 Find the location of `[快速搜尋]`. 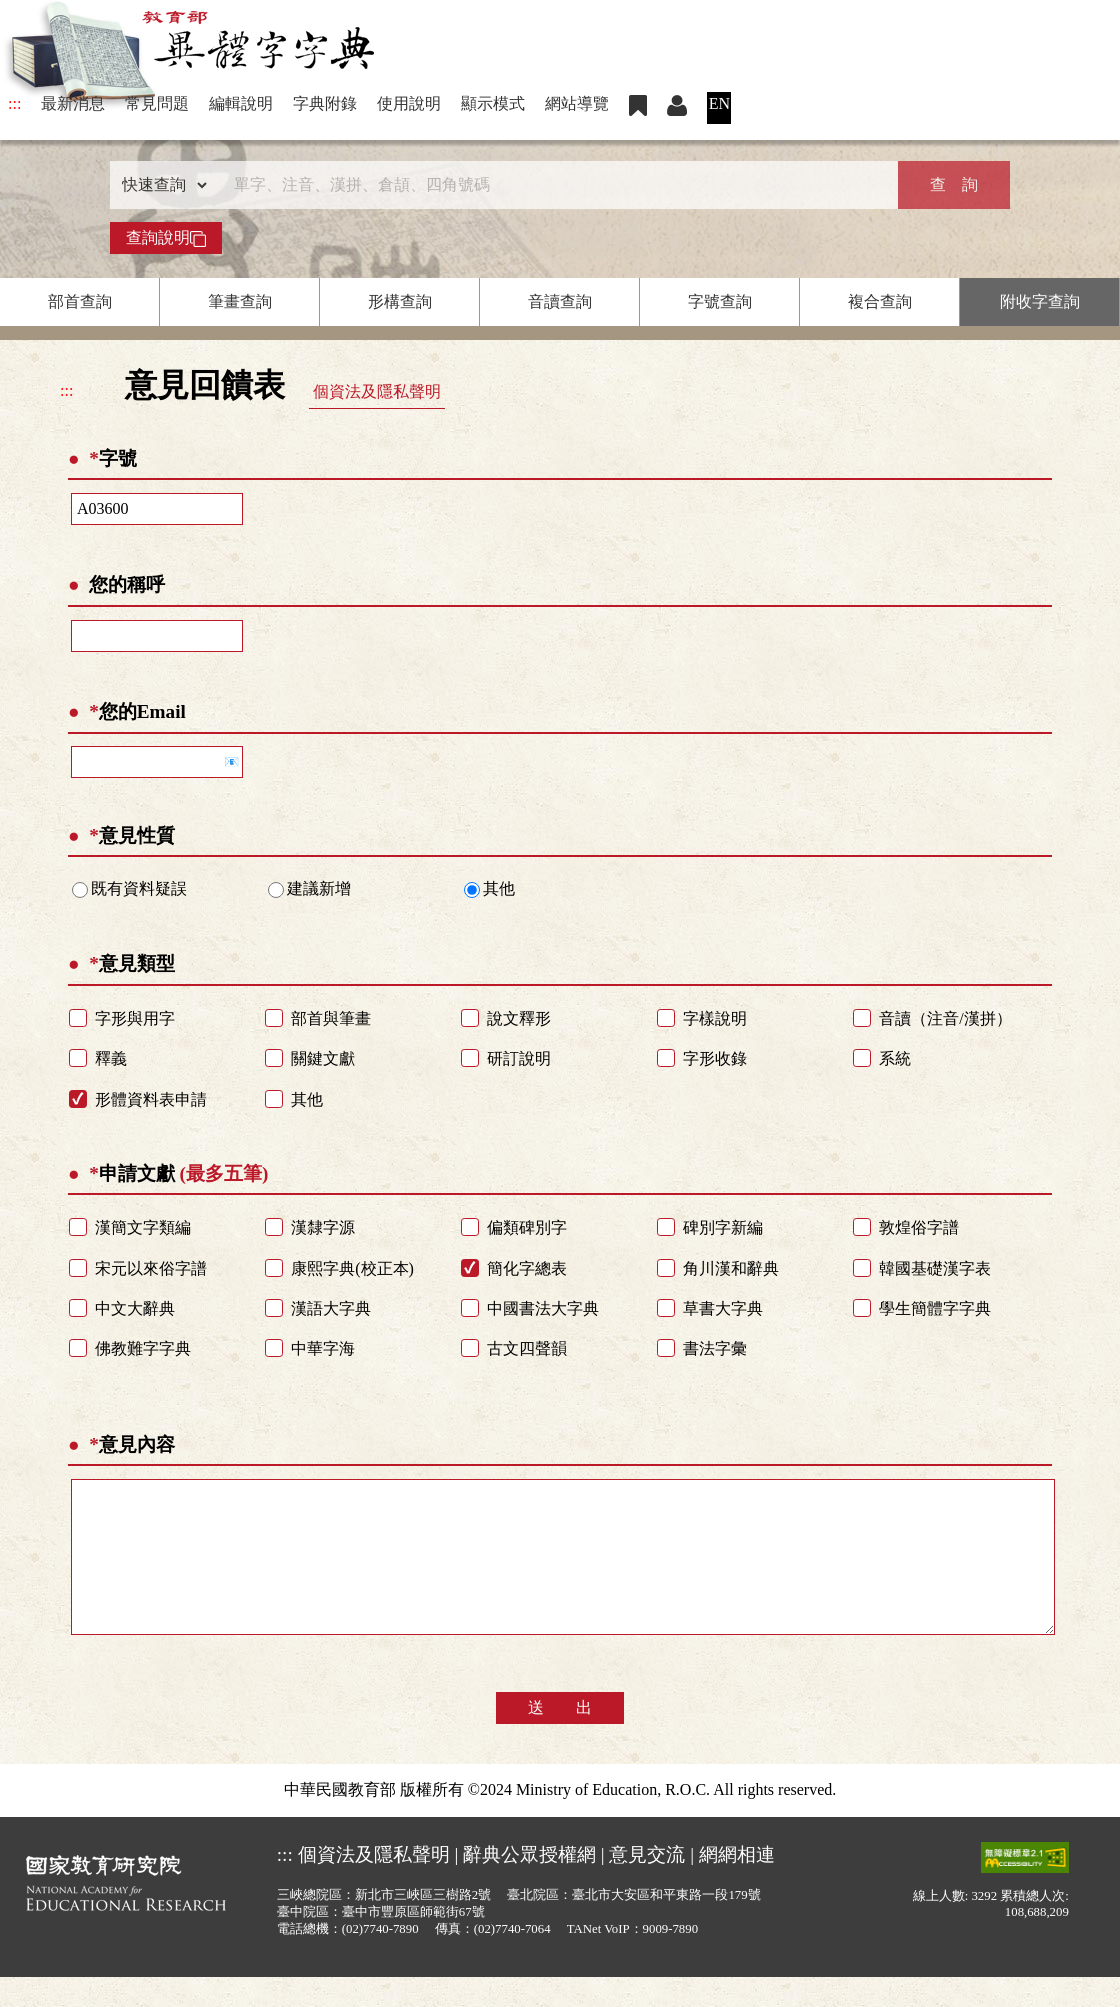

[快速搜尋] is located at coordinates (553, 185).